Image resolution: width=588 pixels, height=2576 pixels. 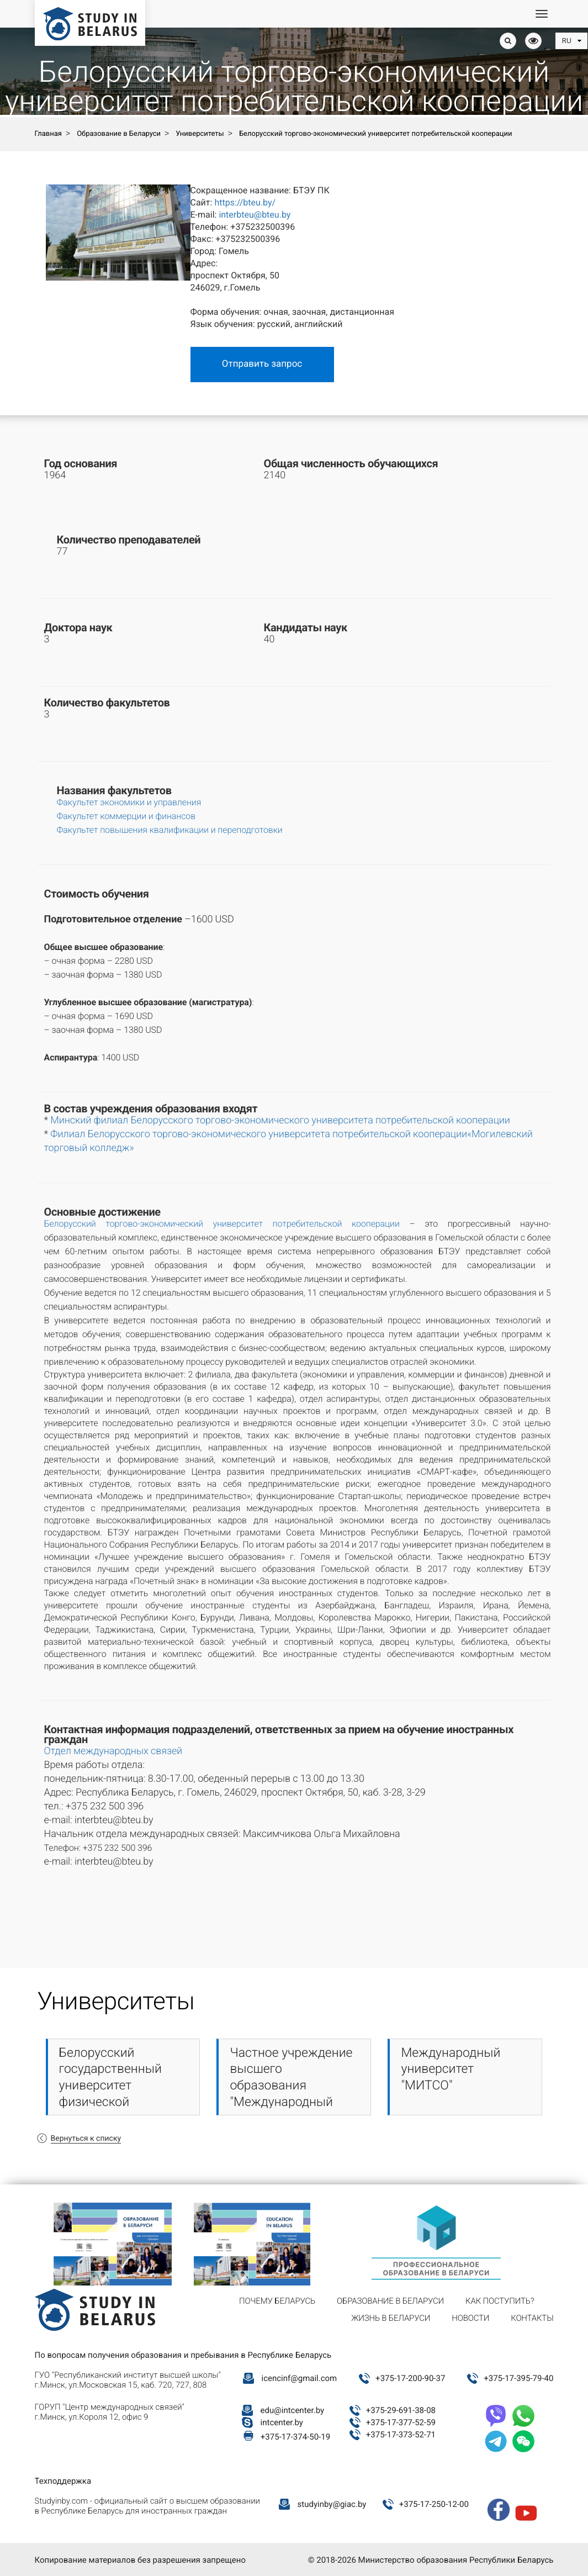 What do you see at coordinates (113, 1751) in the screenshot?
I see `Отдел международных связей` at bounding box center [113, 1751].